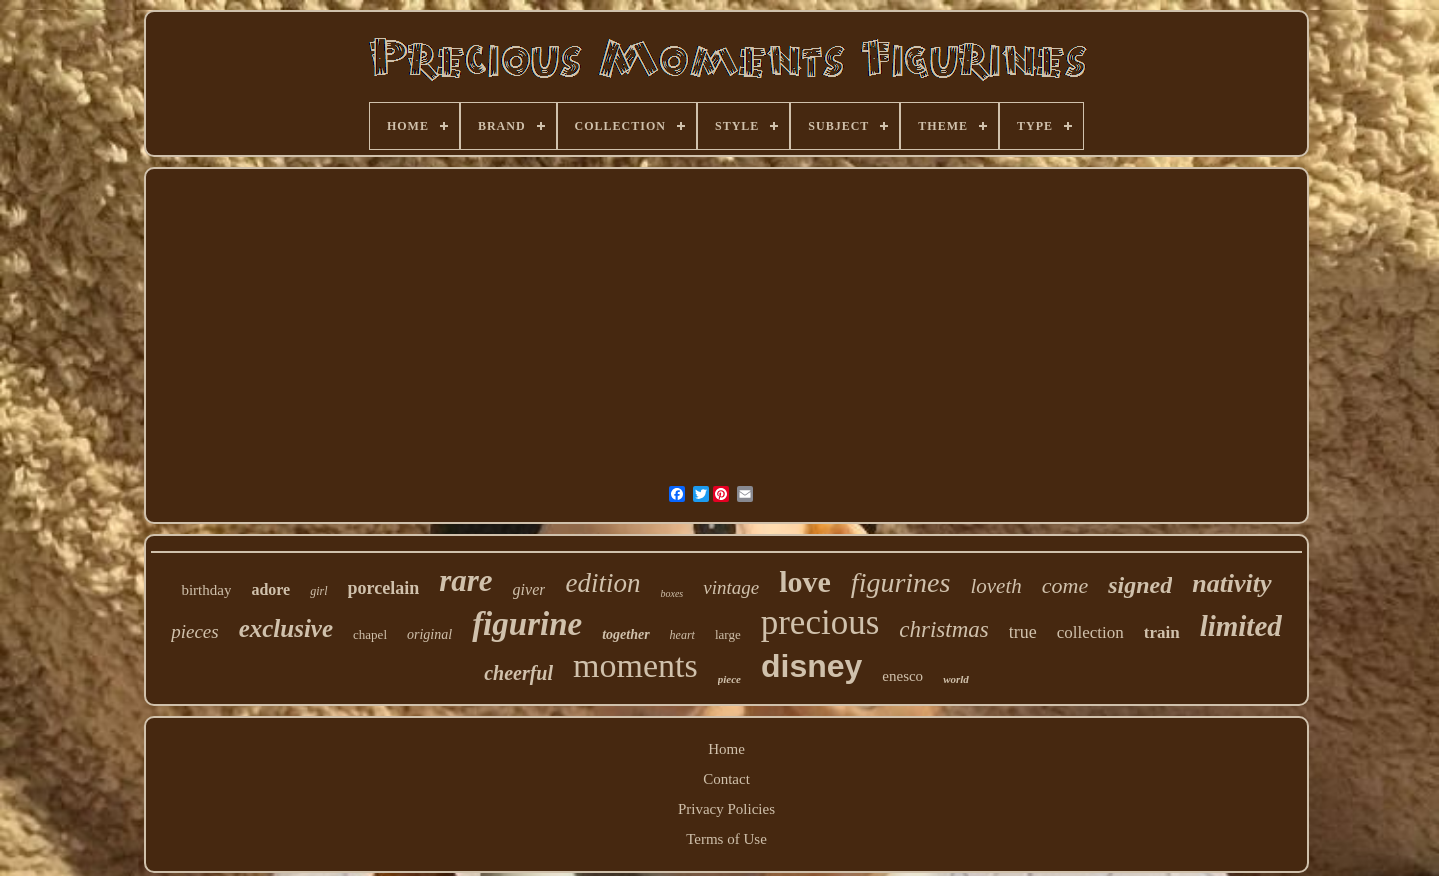  I want to click on loveth, so click(995, 586).